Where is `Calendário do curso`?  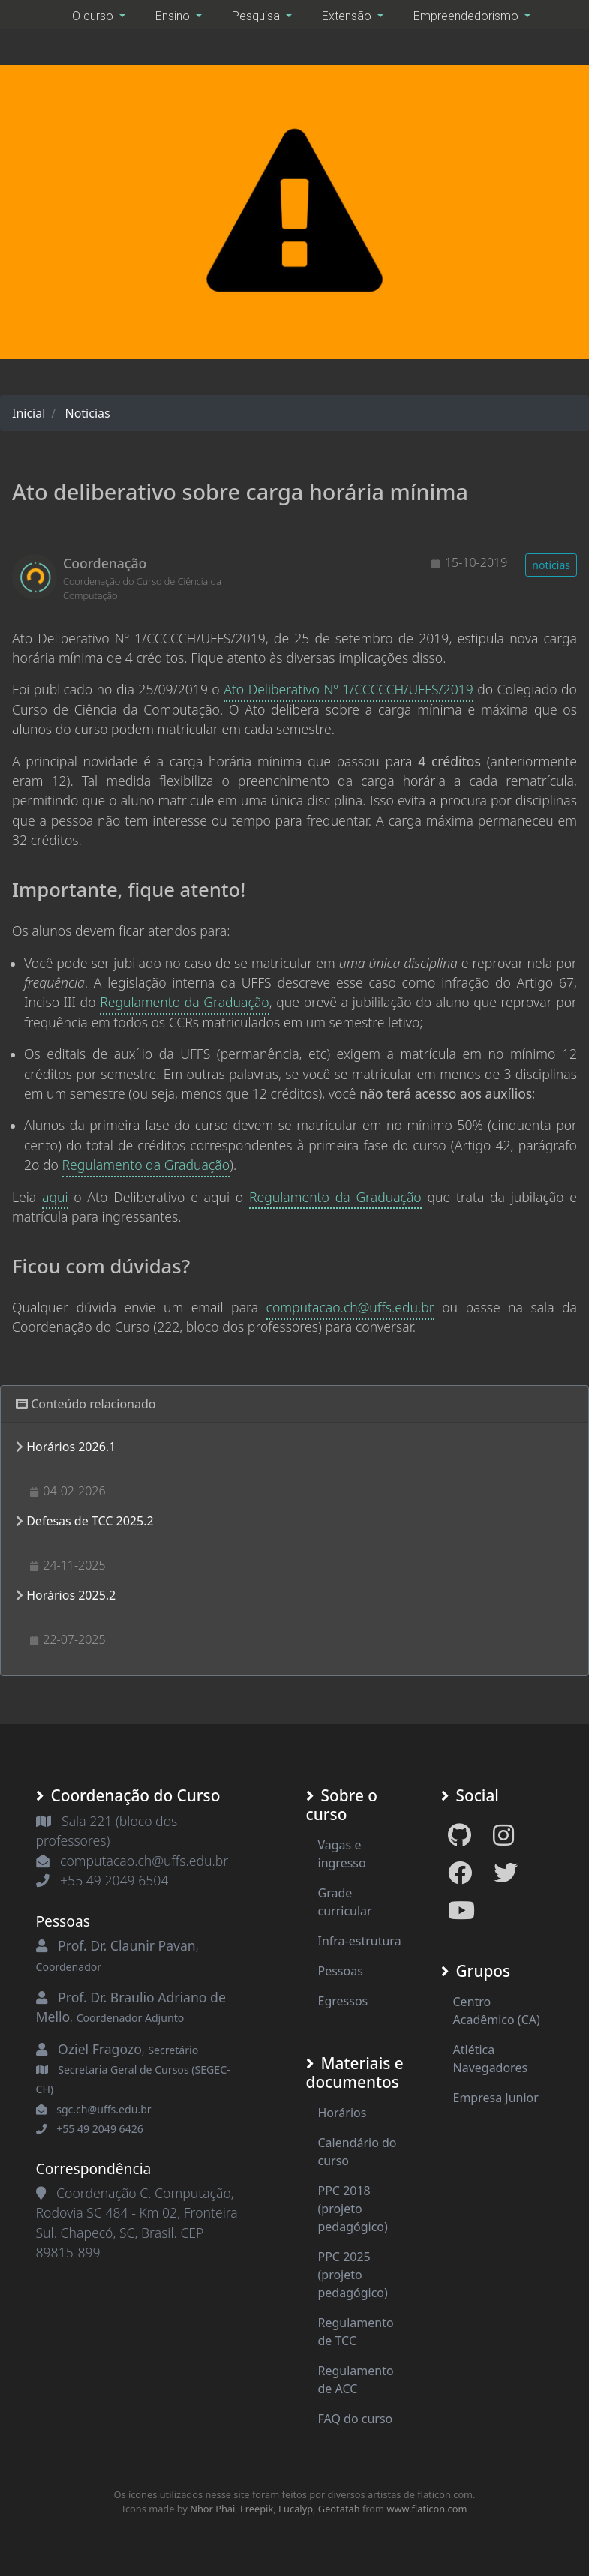
Calendário do curso is located at coordinates (357, 2151).